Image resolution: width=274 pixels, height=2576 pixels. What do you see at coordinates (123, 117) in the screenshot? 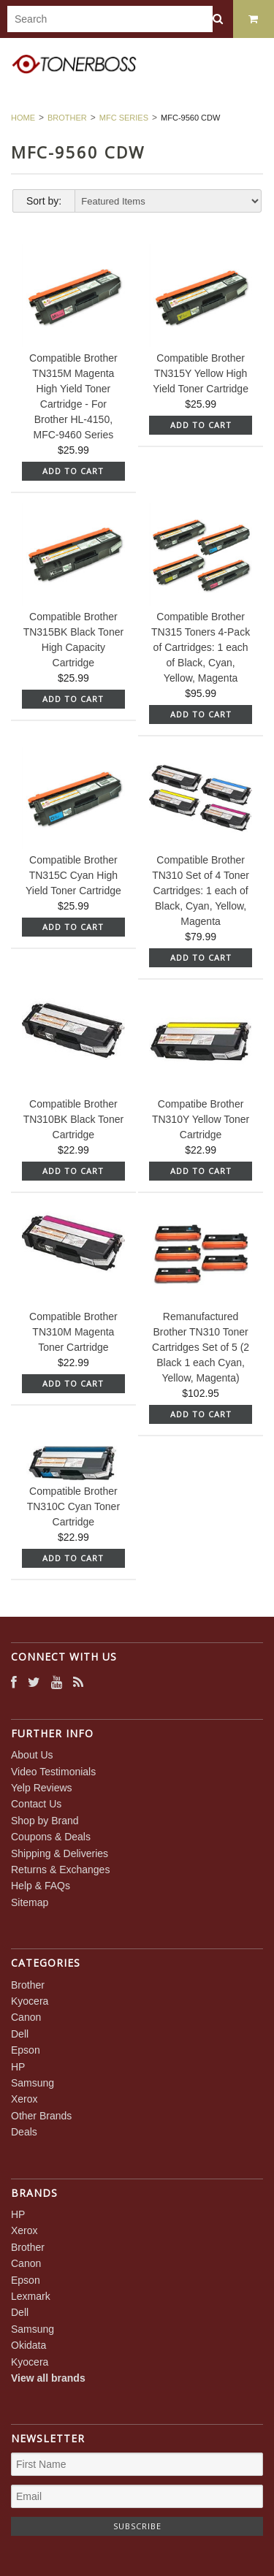
I see `MFC Series` at bounding box center [123, 117].